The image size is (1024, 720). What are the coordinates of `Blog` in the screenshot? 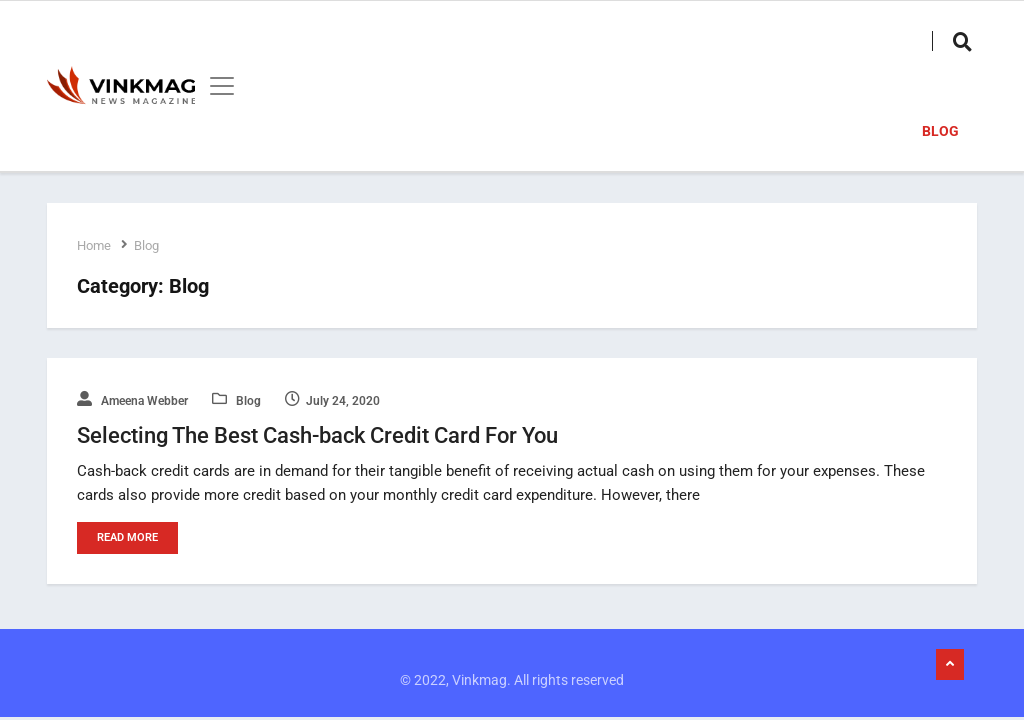 It's located at (940, 131).